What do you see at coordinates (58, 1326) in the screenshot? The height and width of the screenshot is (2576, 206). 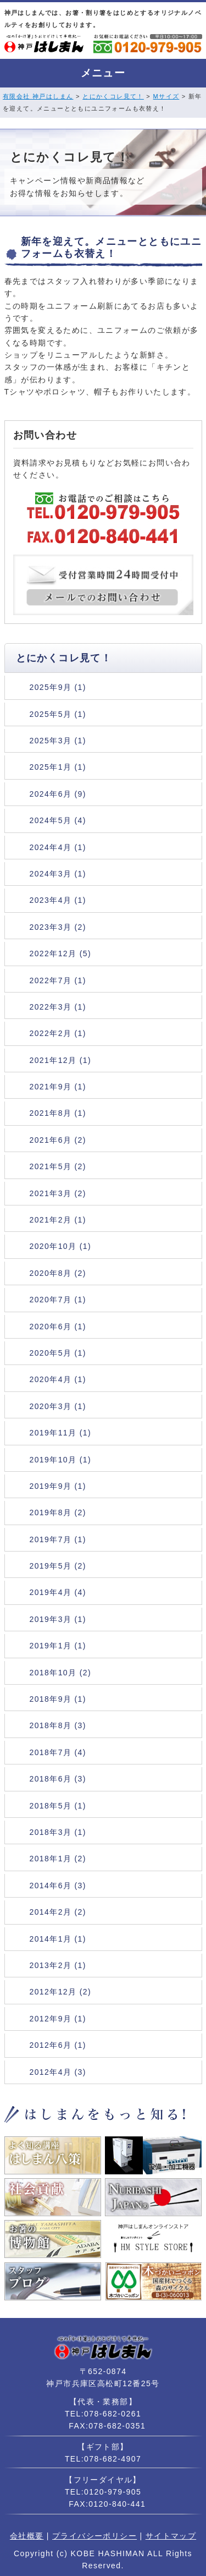 I see `2020年6月 (1)` at bounding box center [58, 1326].